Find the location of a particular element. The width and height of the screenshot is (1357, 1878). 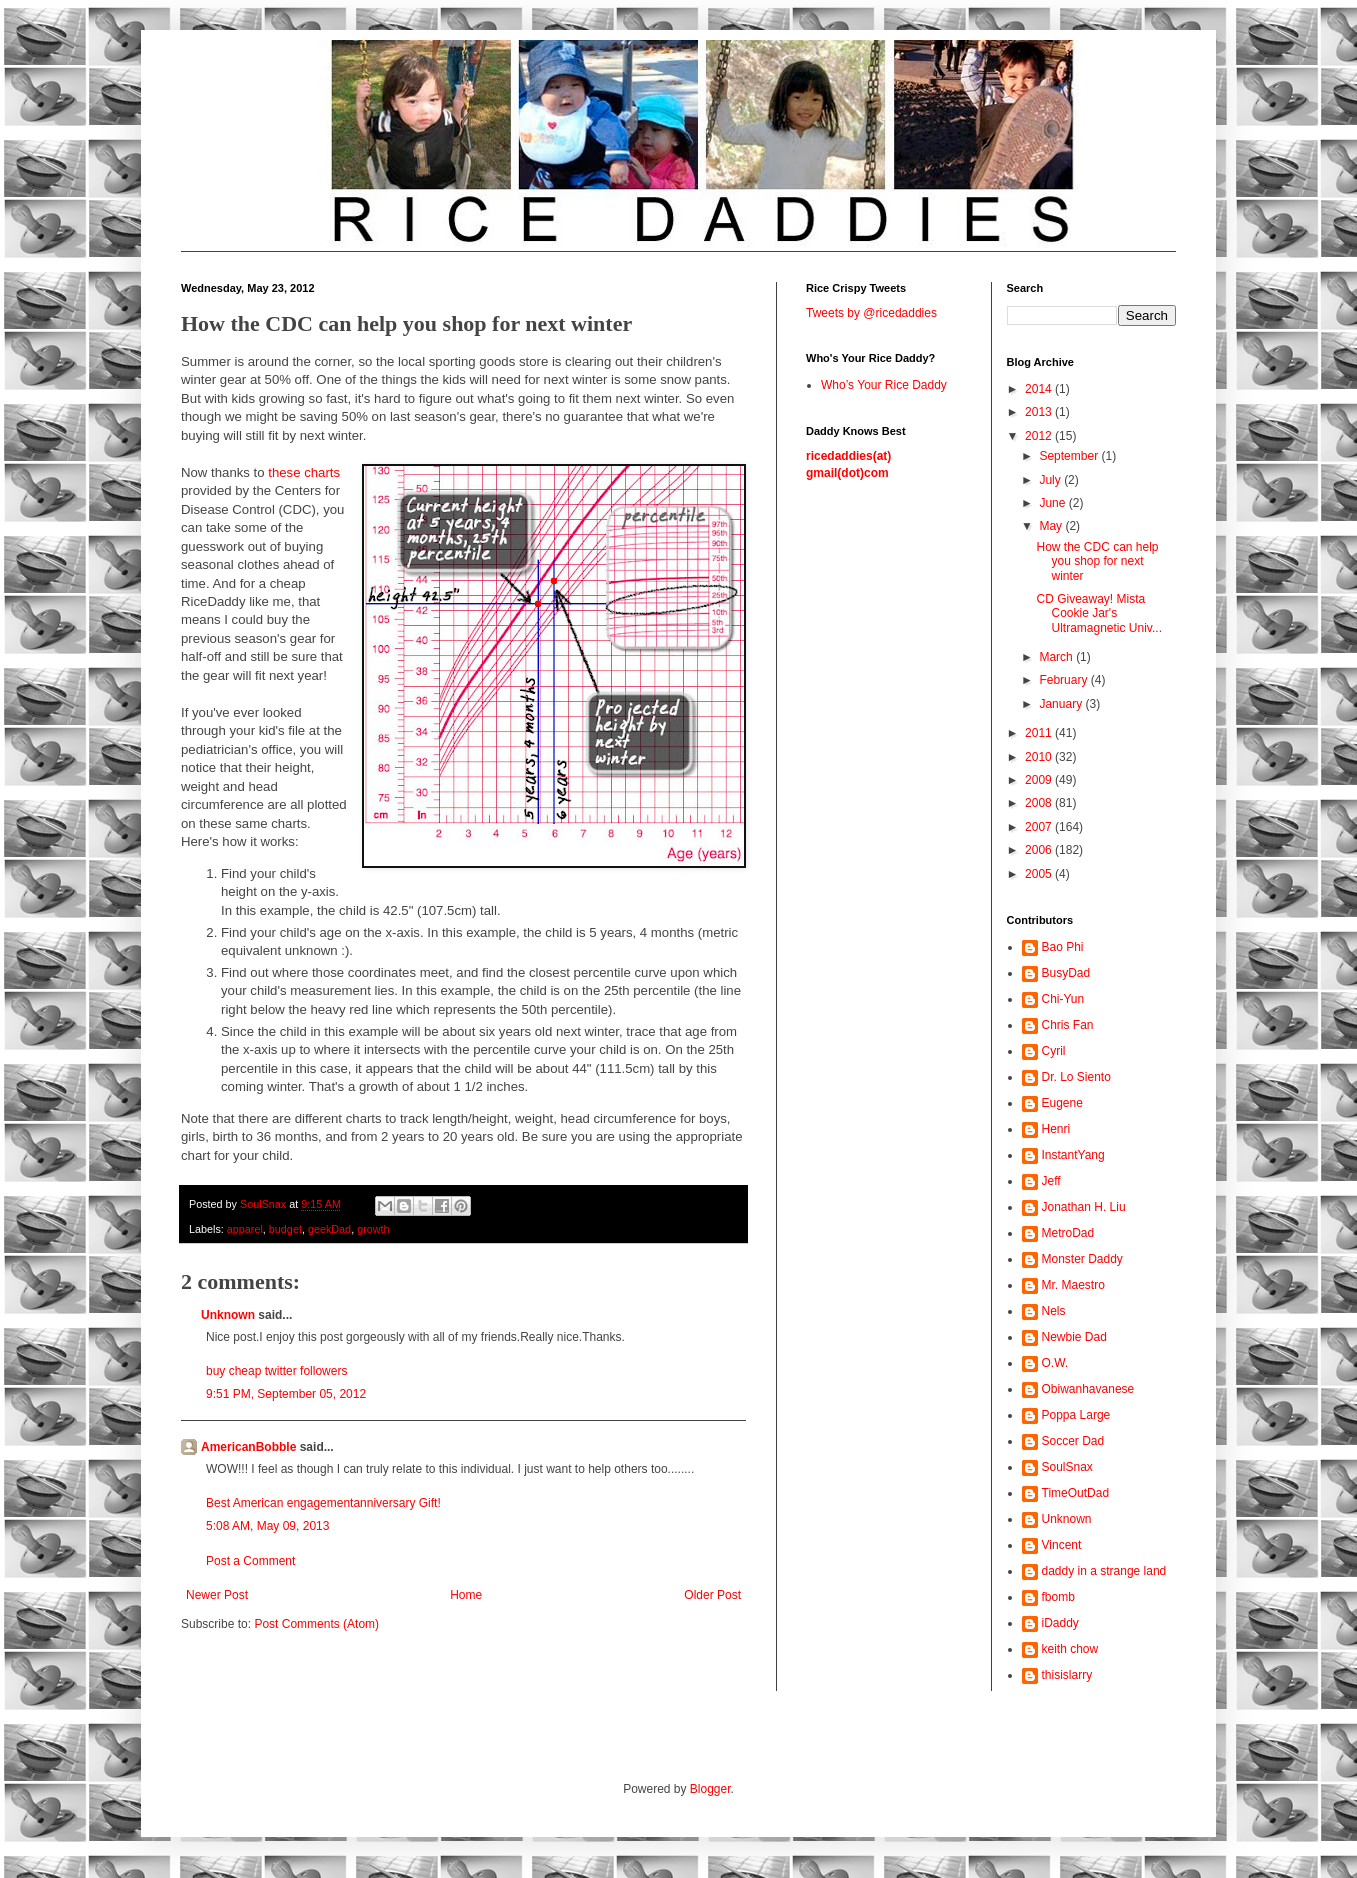

Who’s Your Rice Daddy is located at coordinates (884, 385).